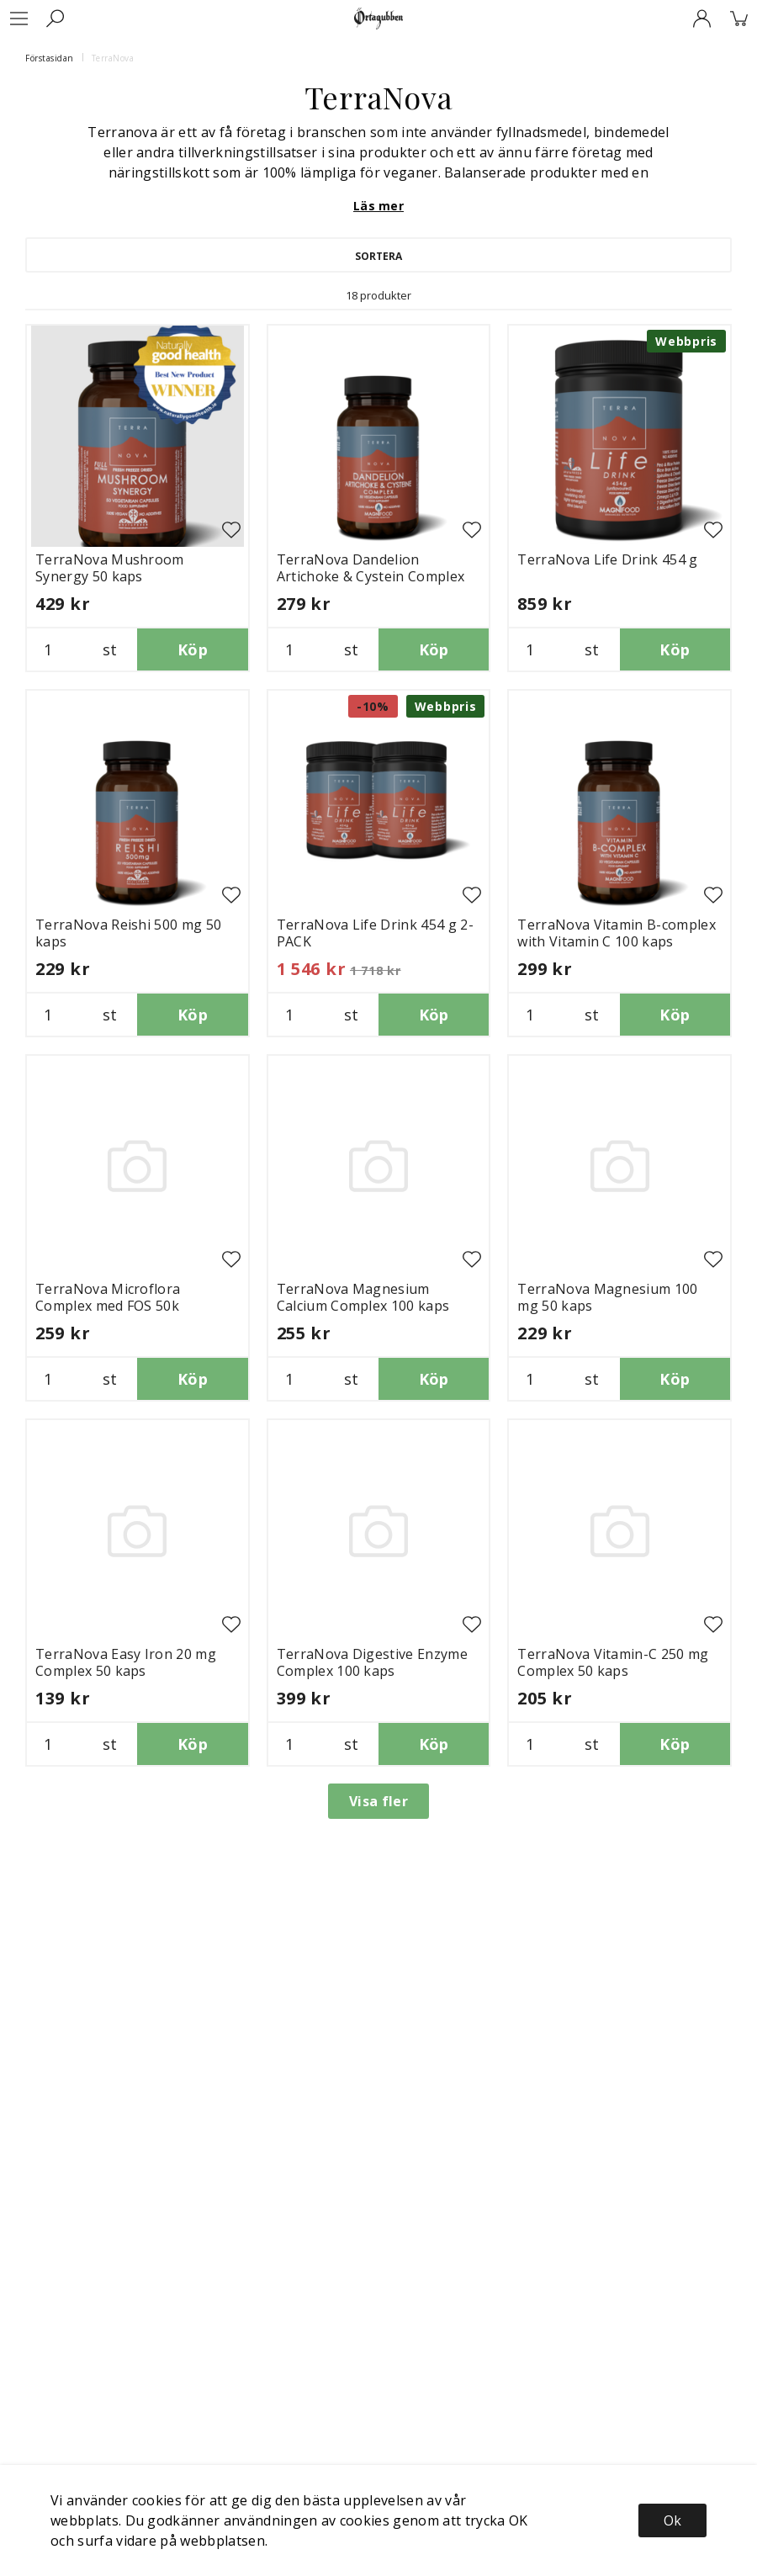  I want to click on TerraNova Digestive Enzyme Complex 100 kaps, so click(372, 1662).